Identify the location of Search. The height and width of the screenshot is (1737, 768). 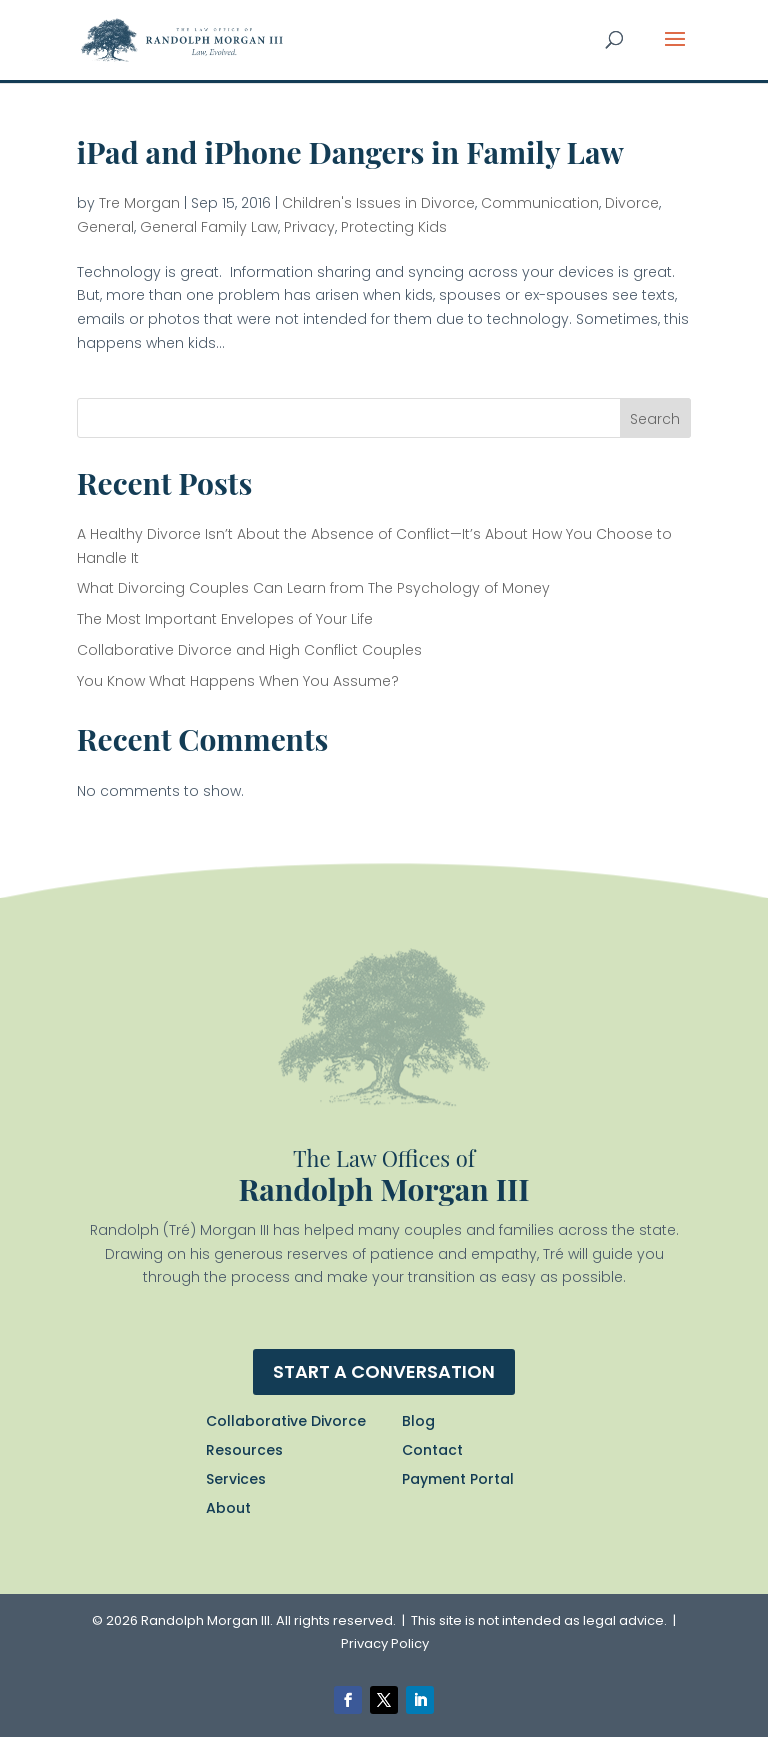
(655, 419).